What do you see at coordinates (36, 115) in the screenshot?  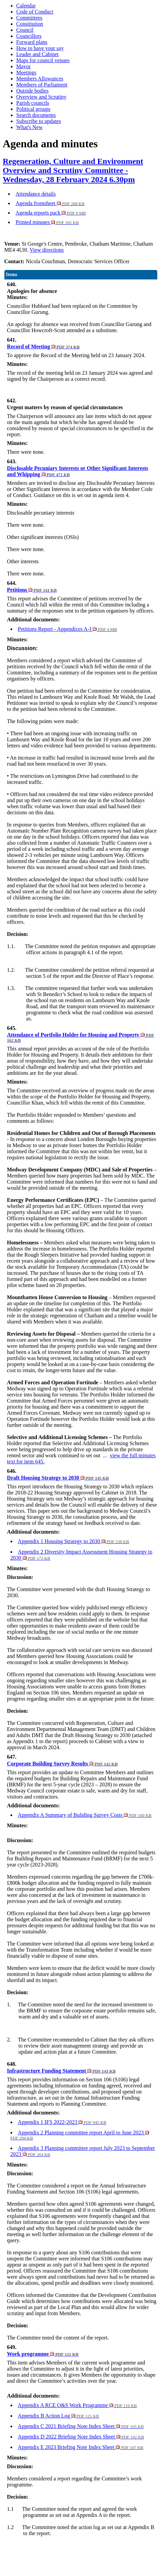 I see `Search documents` at bounding box center [36, 115].